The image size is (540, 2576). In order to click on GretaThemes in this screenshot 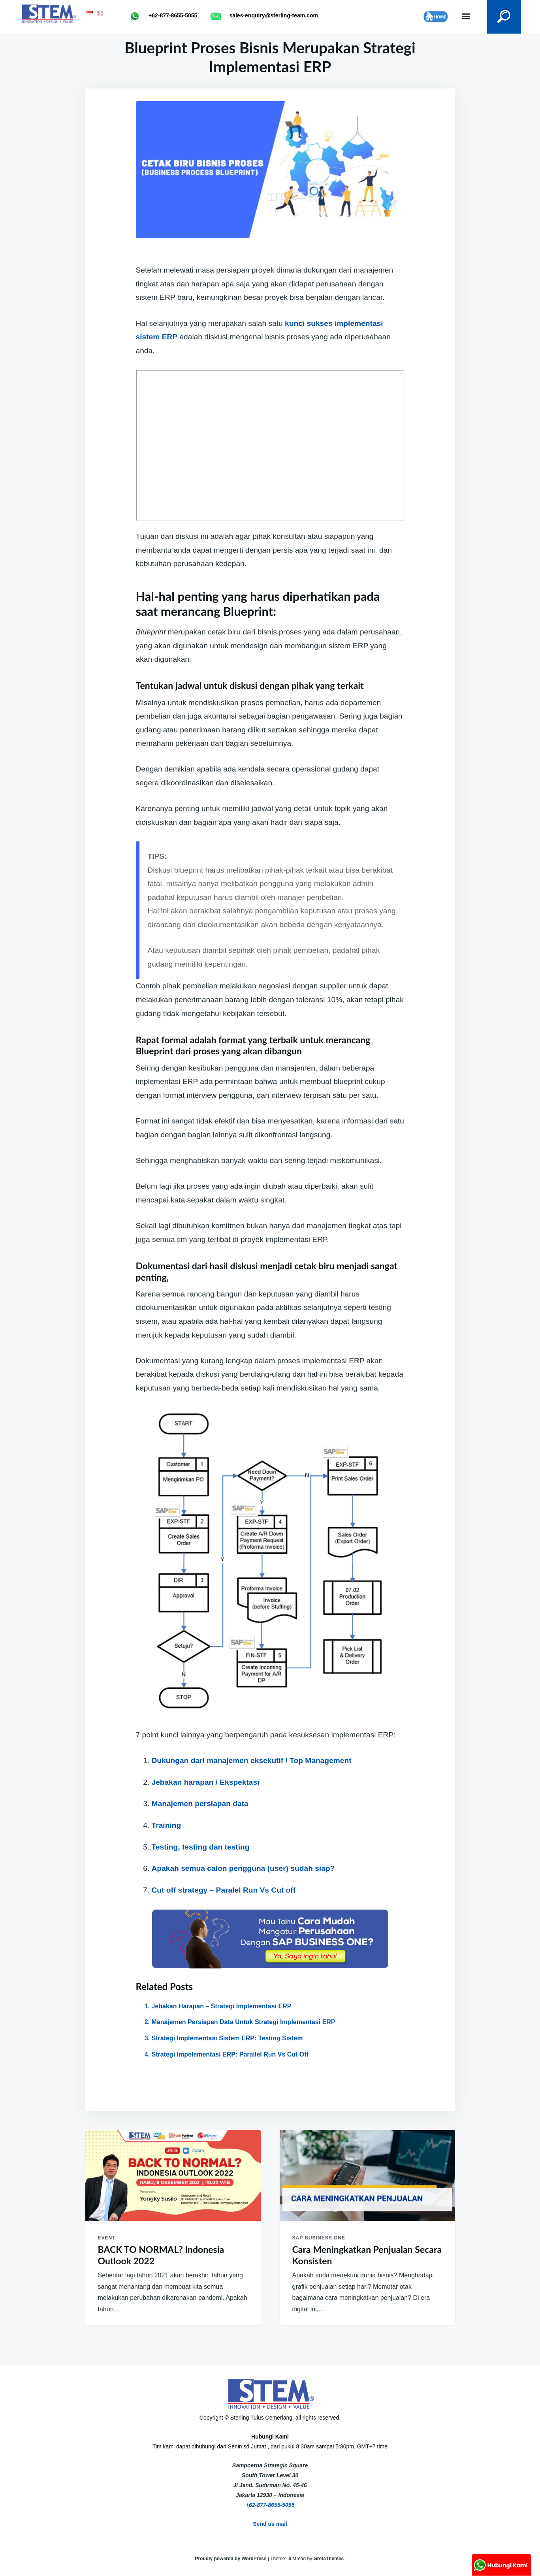, I will do `click(329, 2558)`.